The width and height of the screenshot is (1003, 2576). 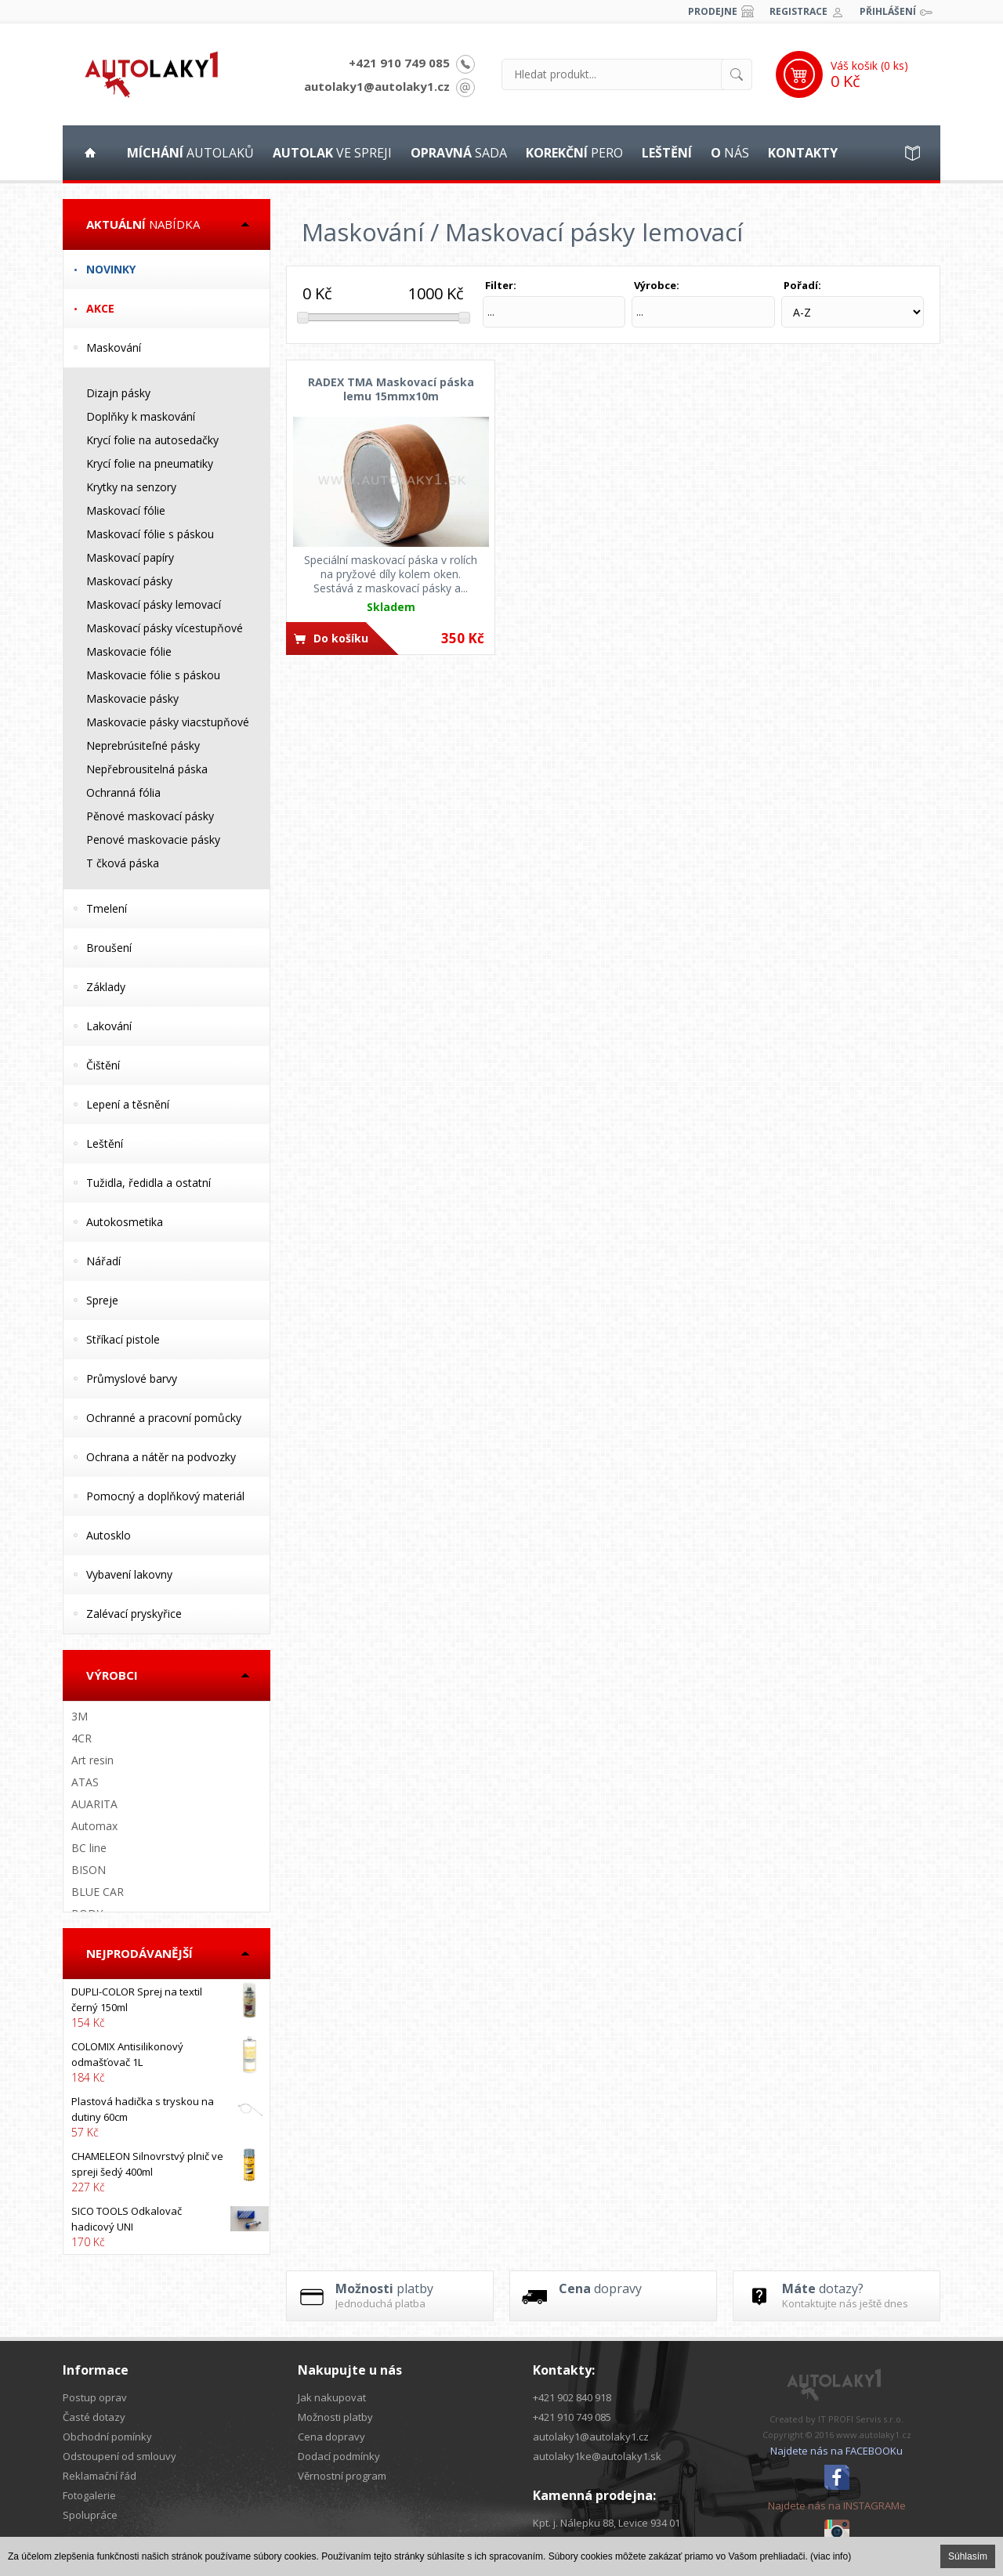 What do you see at coordinates (147, 769) in the screenshot?
I see `Nepřebrousitelná páska` at bounding box center [147, 769].